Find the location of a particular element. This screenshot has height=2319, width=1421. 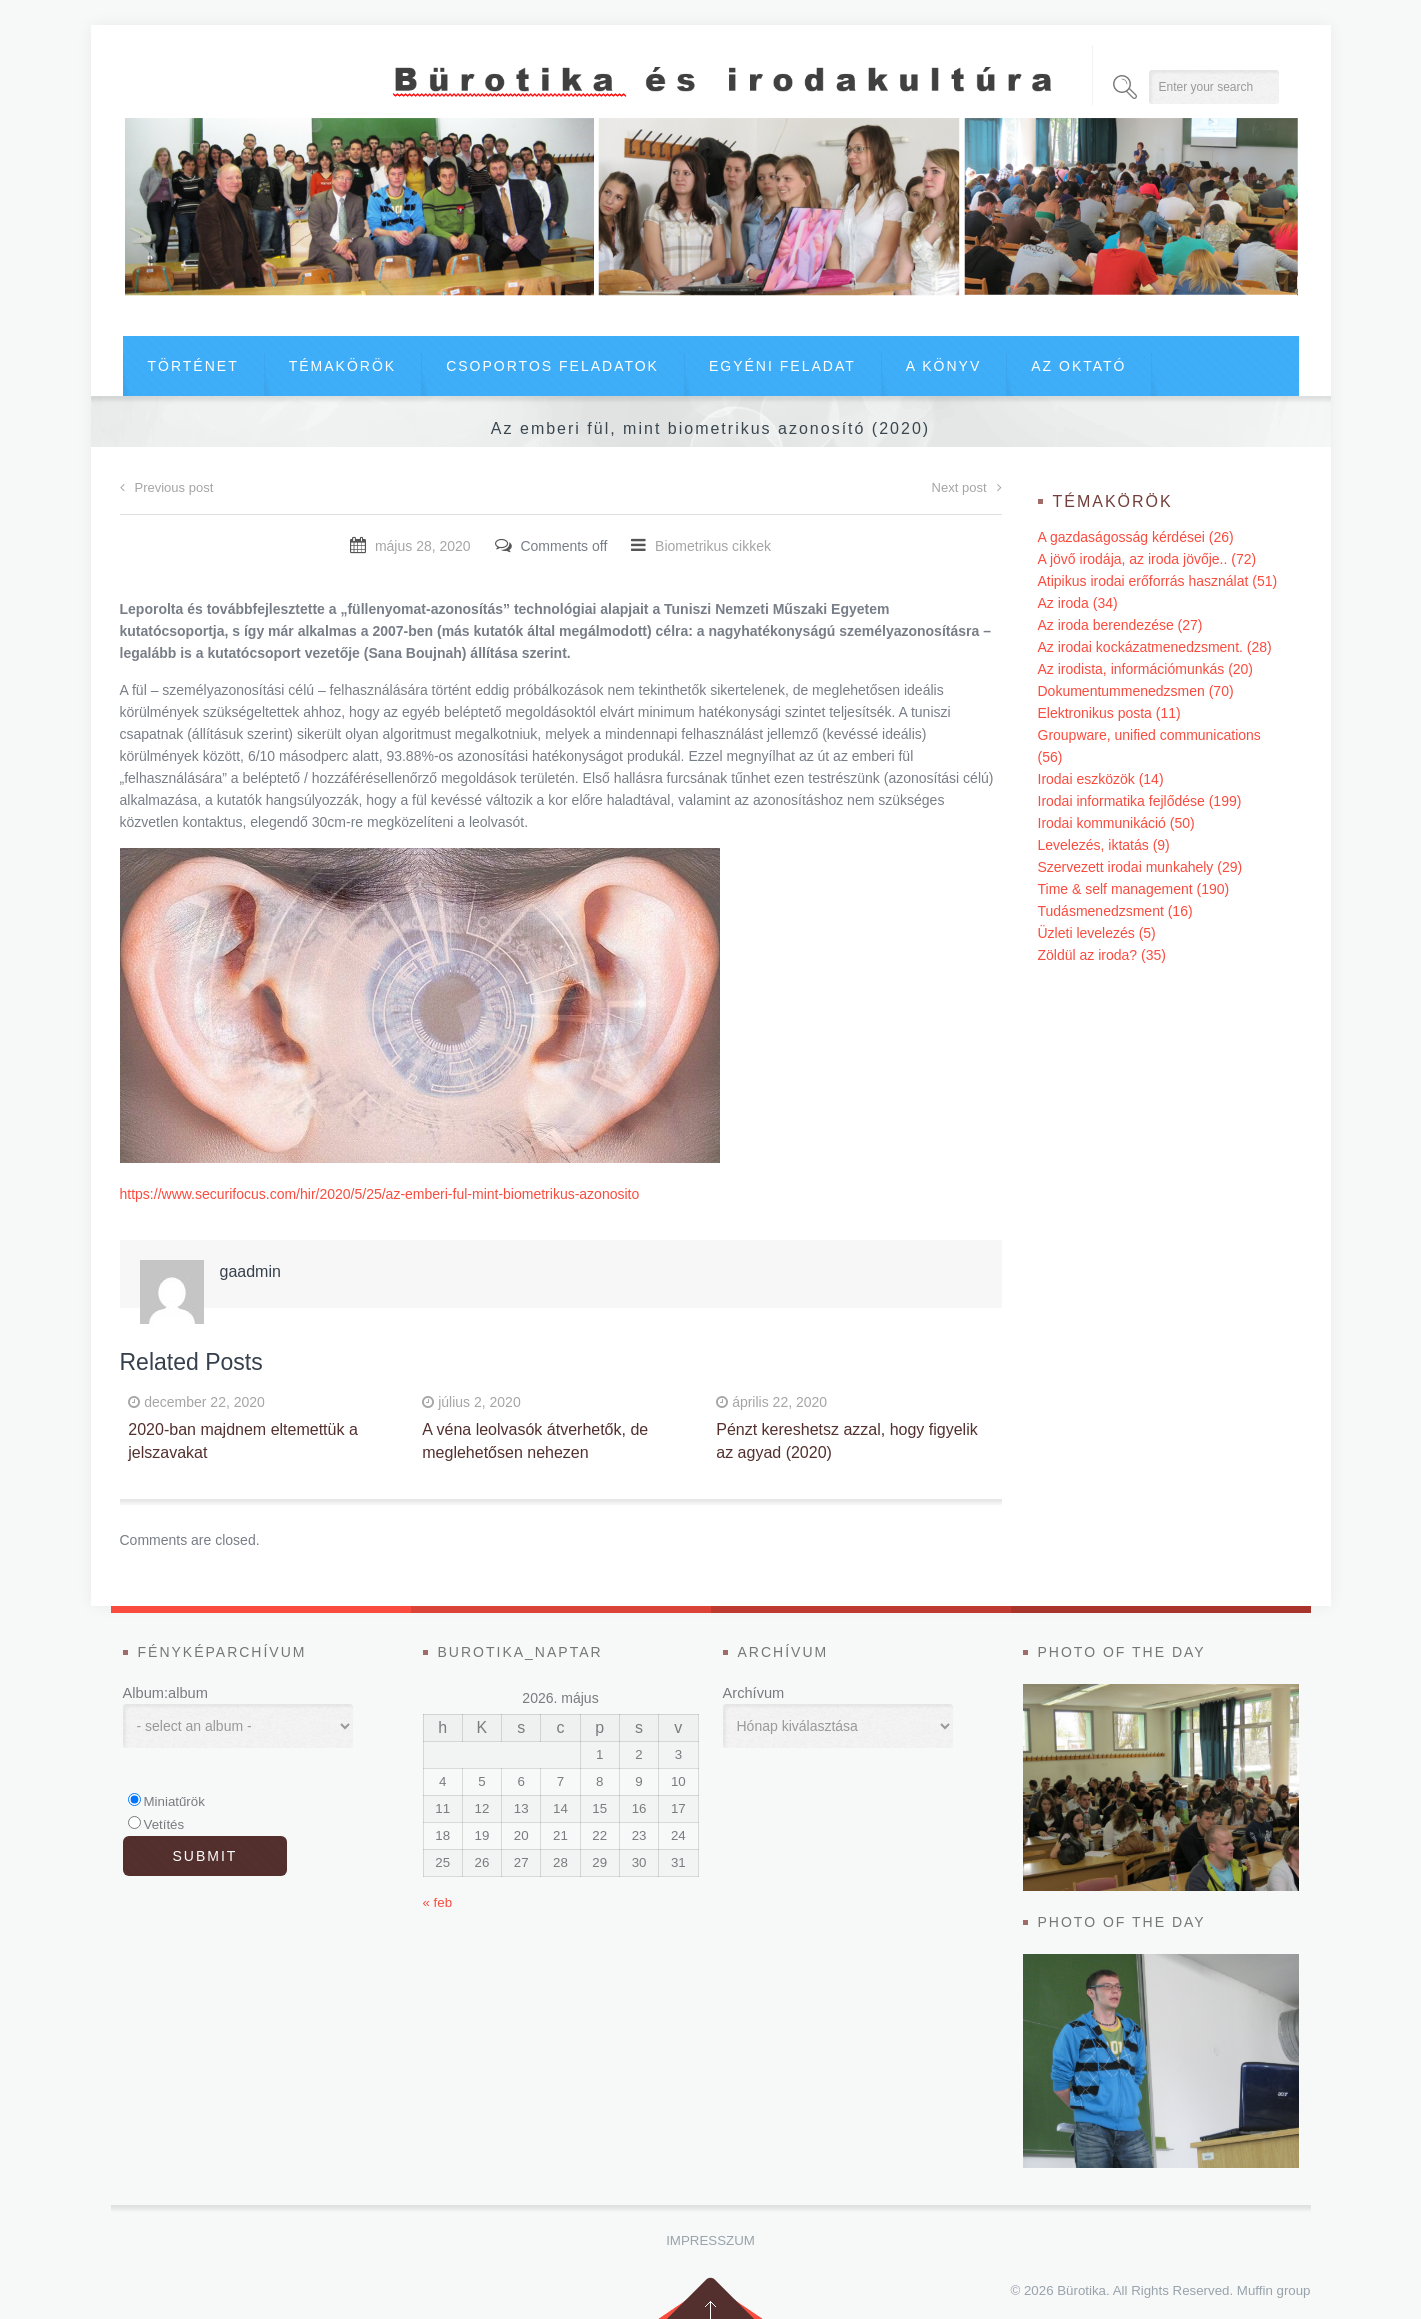

Impresszum is located at coordinates (710, 2240).